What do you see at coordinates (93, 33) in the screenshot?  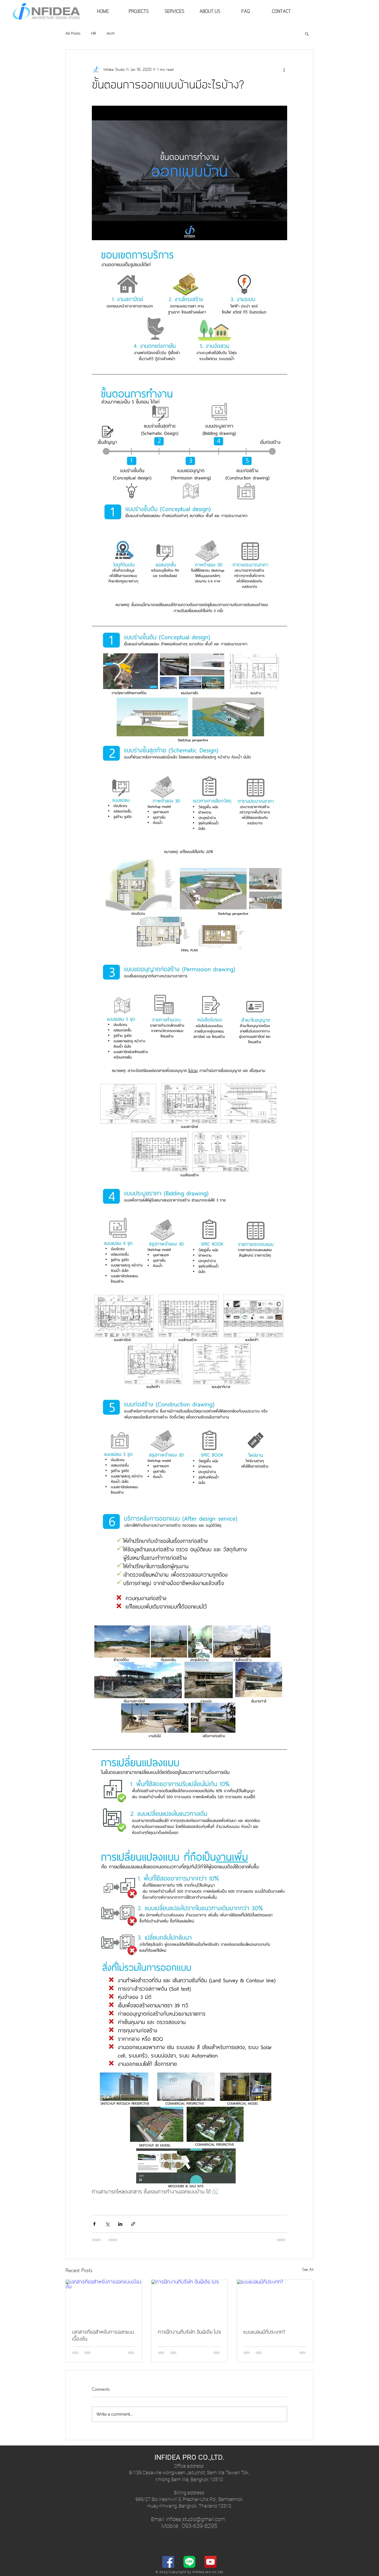 I see `HR` at bounding box center [93, 33].